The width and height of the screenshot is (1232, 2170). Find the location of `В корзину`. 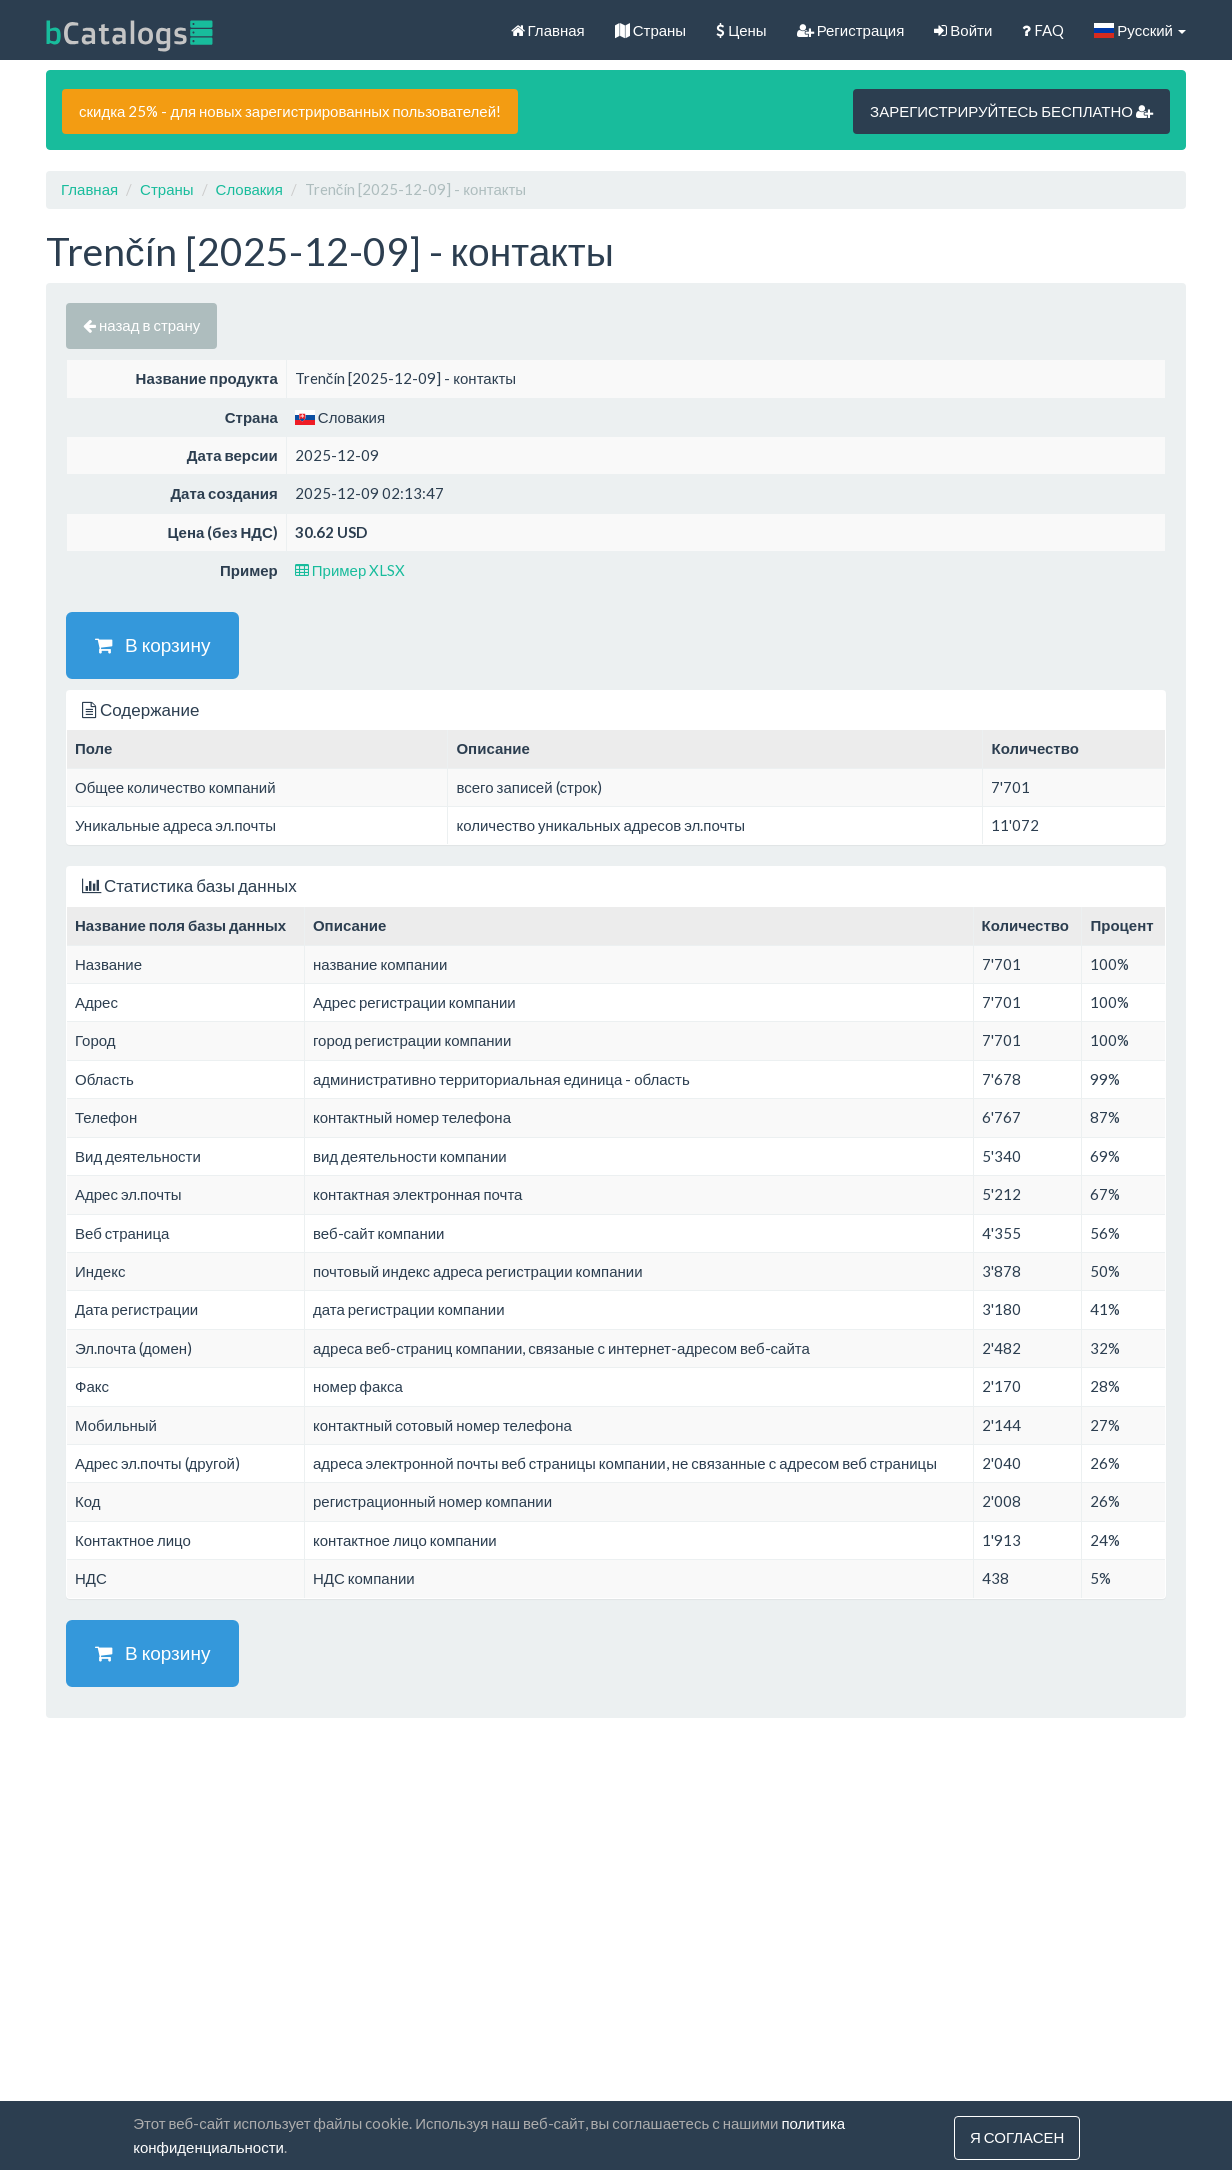

В корзину is located at coordinates (152, 644).